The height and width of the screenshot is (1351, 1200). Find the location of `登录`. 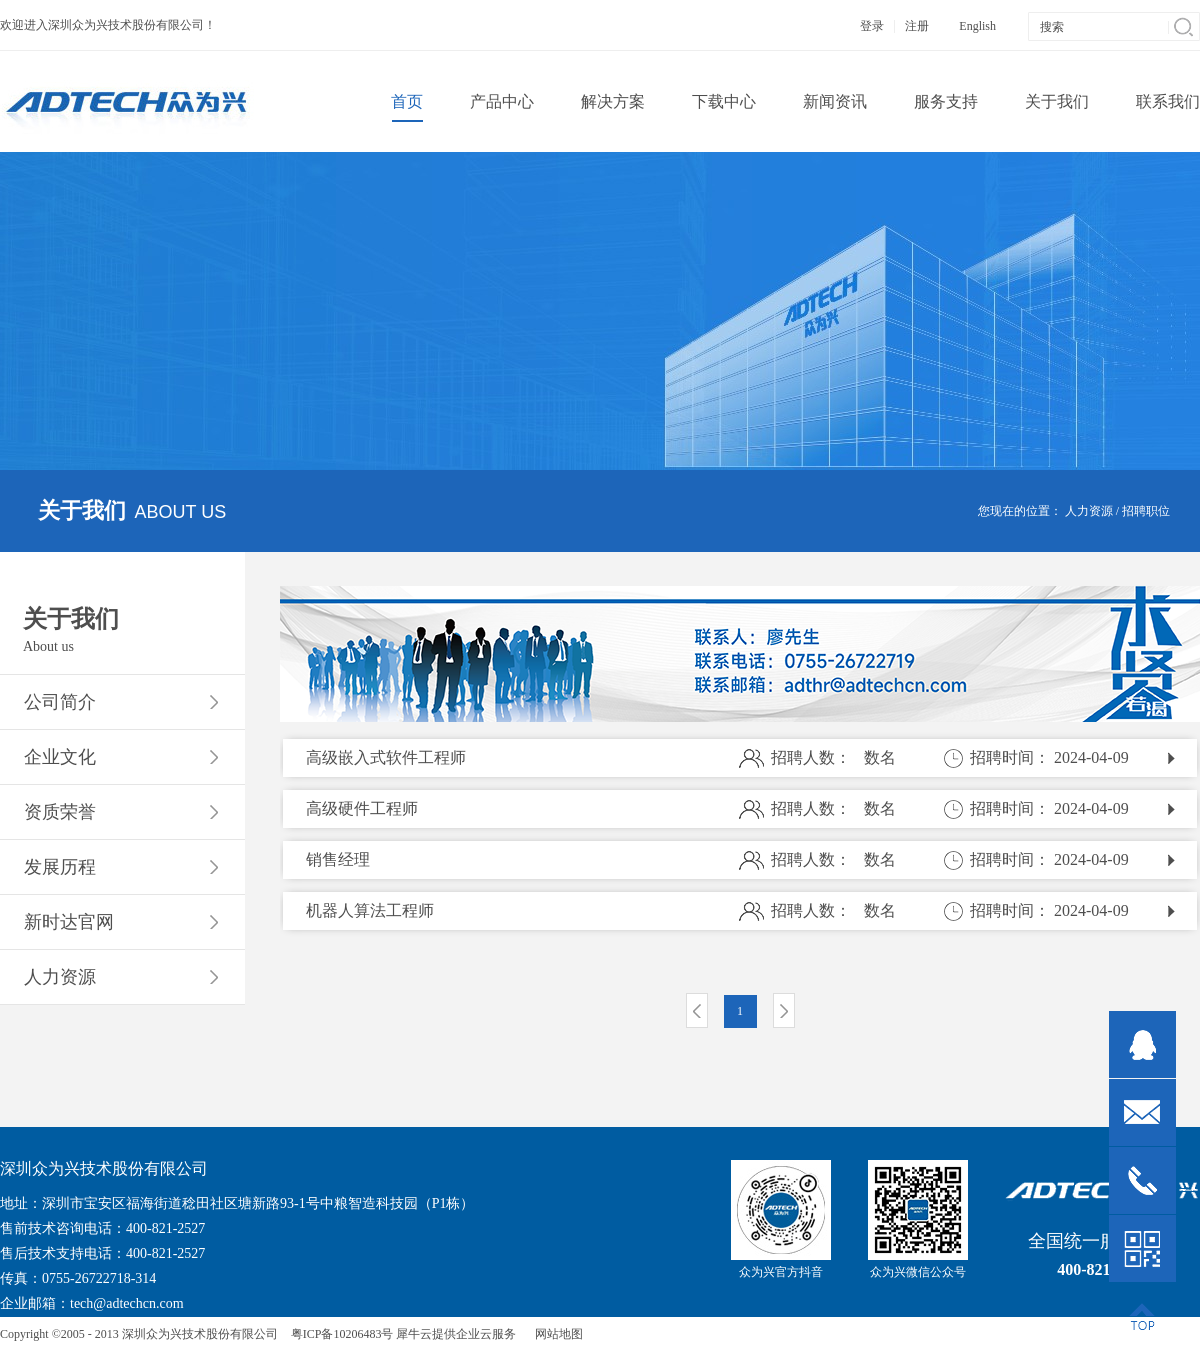

登录 is located at coordinates (872, 26).